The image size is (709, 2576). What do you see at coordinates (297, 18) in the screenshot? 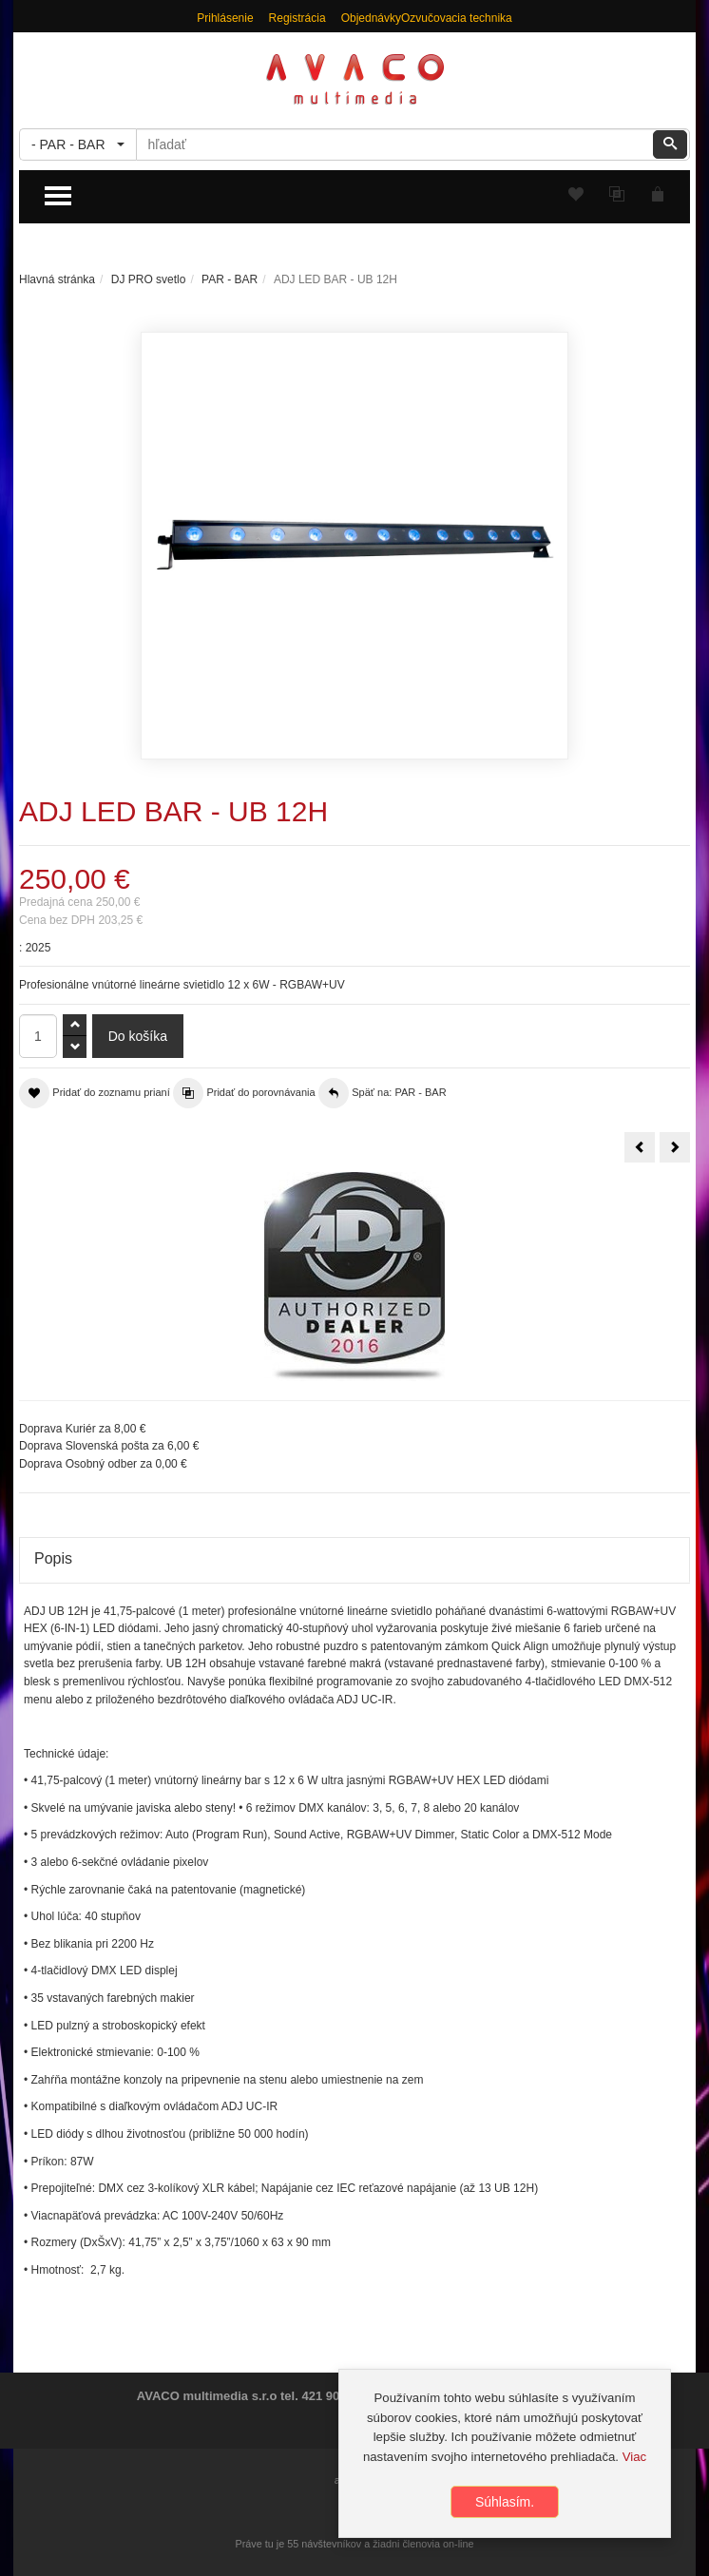
I see `Registrácia` at bounding box center [297, 18].